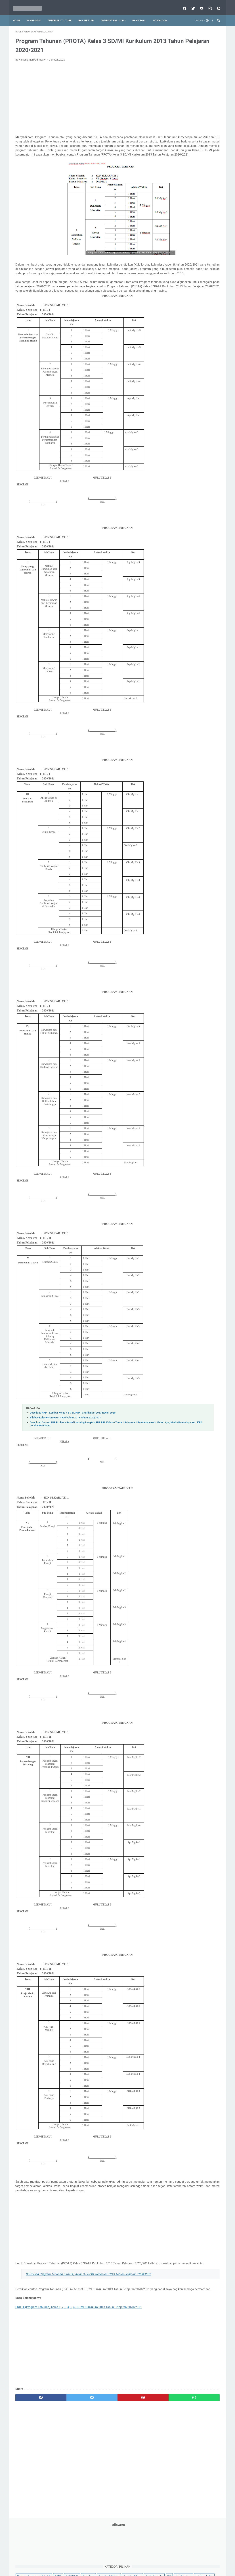 Image resolution: width=235 pixels, height=2576 pixels. Describe the element at coordinates (197, 107) in the screenshot. I see `Info Ramadhan` at that location.